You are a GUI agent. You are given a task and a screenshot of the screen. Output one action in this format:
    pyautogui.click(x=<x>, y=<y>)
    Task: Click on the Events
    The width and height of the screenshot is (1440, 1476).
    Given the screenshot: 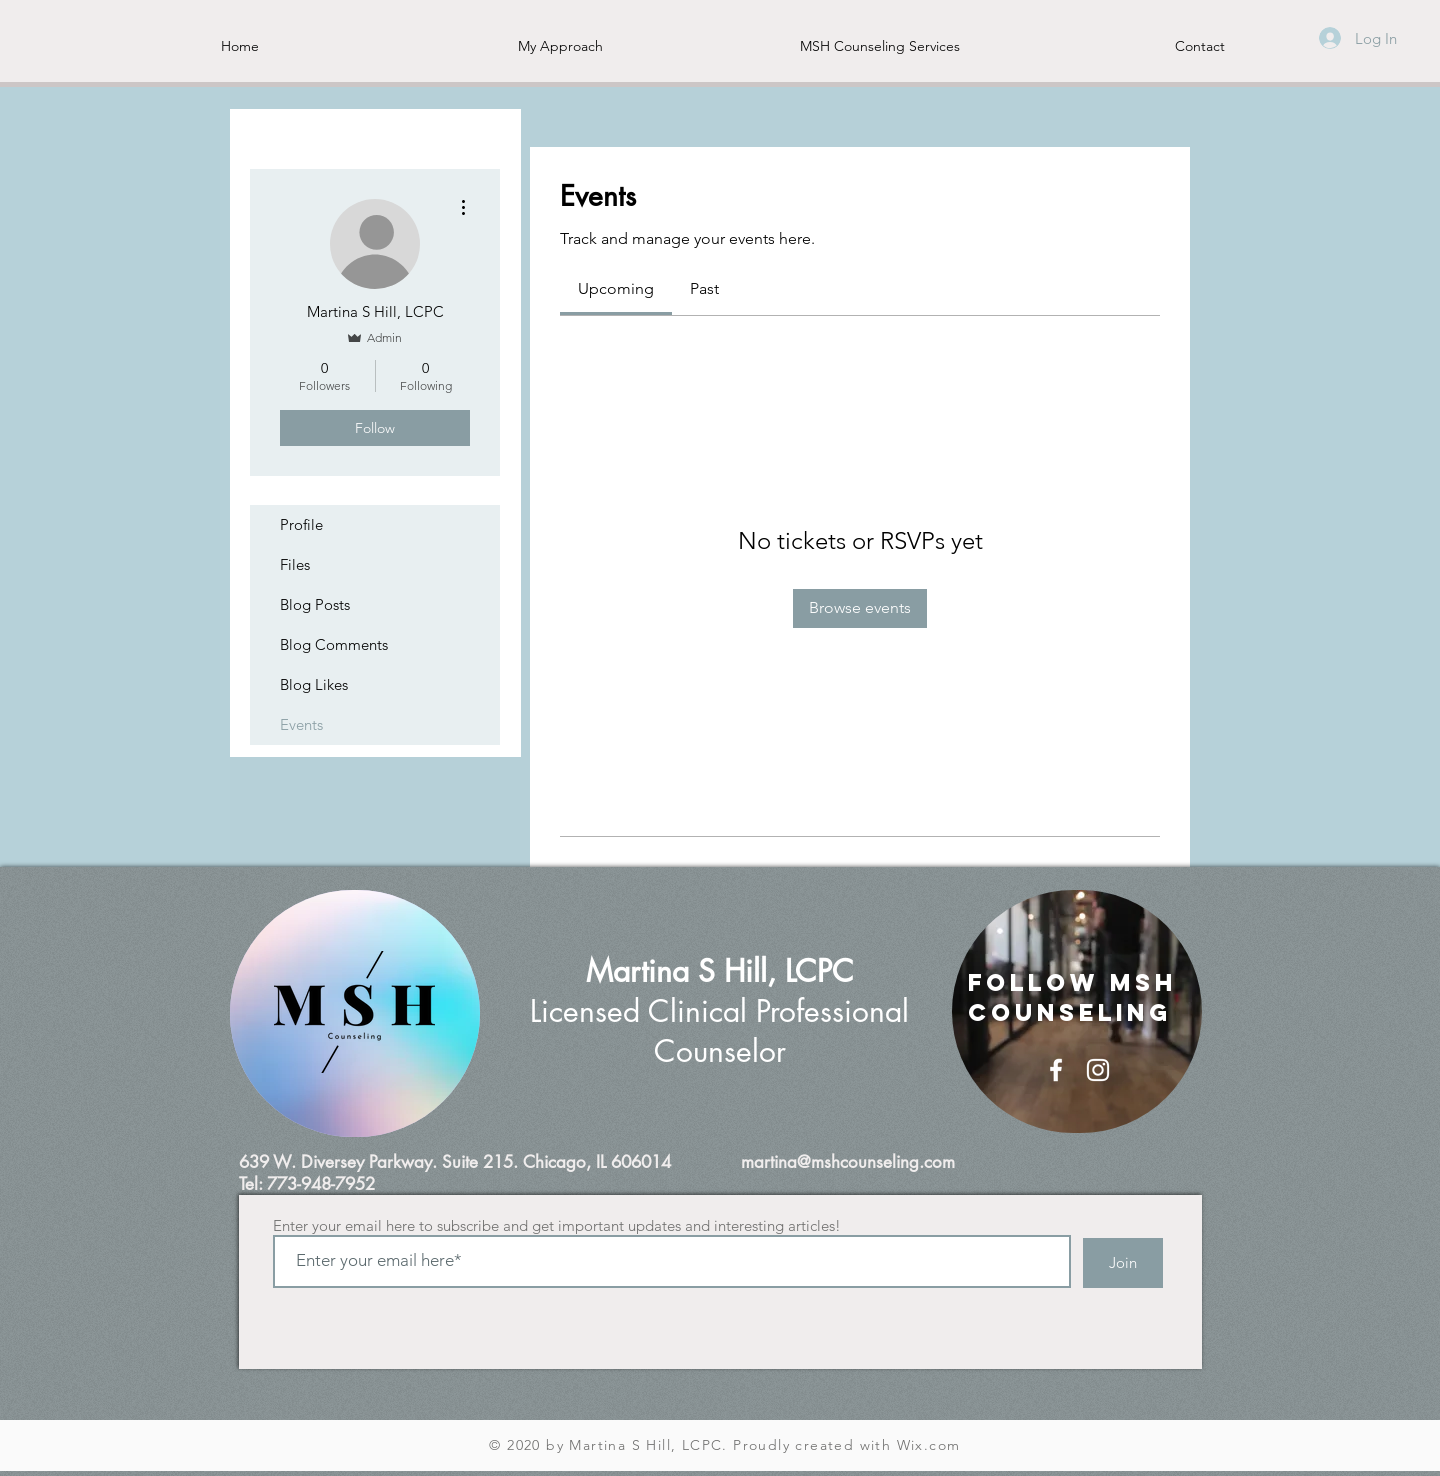 What is the action you would take?
    pyautogui.click(x=301, y=724)
    